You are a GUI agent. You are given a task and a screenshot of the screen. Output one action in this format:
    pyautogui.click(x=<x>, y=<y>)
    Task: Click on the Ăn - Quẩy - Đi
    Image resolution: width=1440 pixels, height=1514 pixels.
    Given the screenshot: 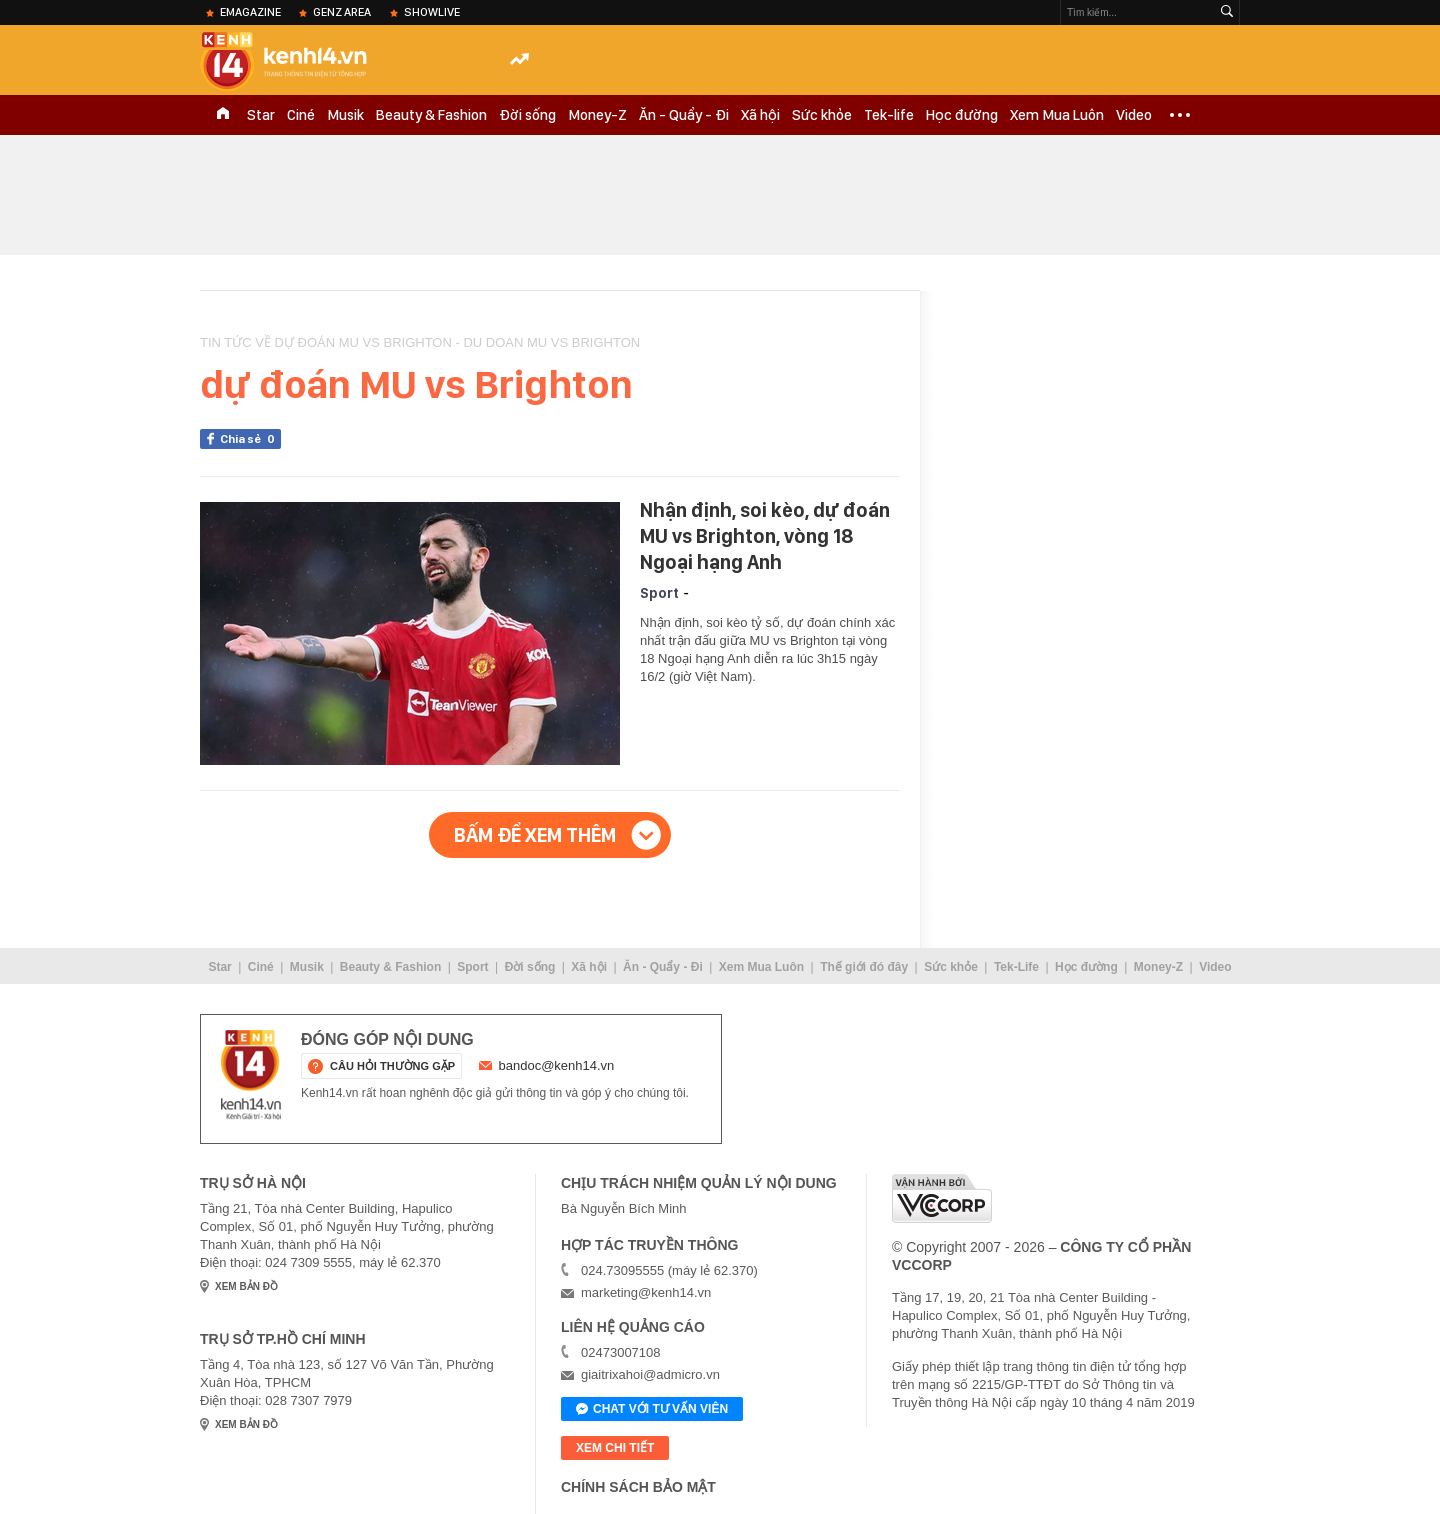 What is the action you would take?
    pyautogui.click(x=684, y=115)
    